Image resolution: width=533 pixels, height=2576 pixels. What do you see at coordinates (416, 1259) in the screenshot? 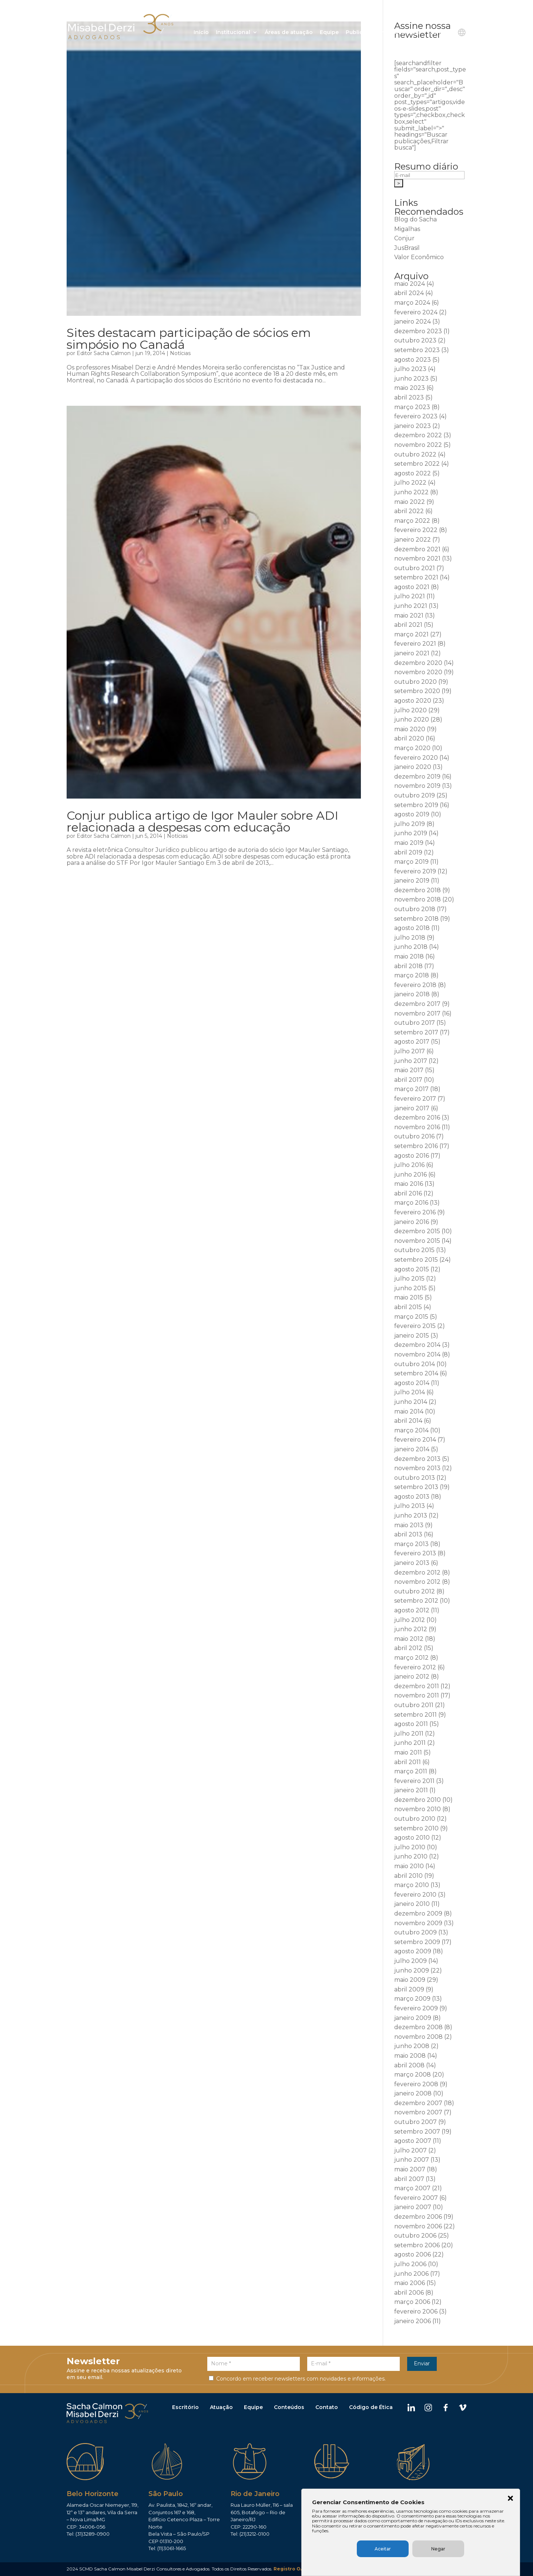
I see `setembro 2015` at bounding box center [416, 1259].